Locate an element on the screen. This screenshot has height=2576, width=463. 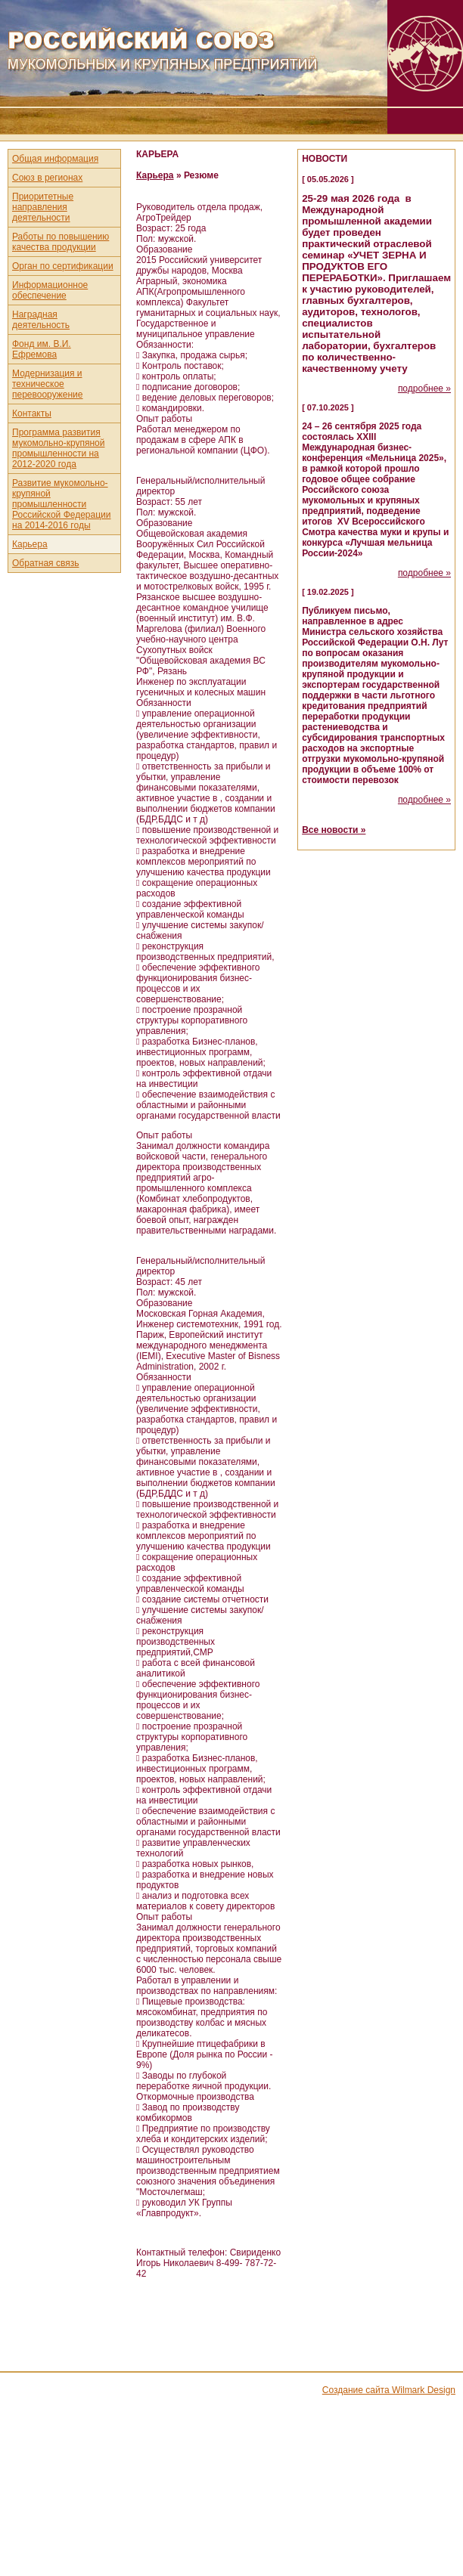
Работы по повышению качества продукции is located at coordinates (60, 241).